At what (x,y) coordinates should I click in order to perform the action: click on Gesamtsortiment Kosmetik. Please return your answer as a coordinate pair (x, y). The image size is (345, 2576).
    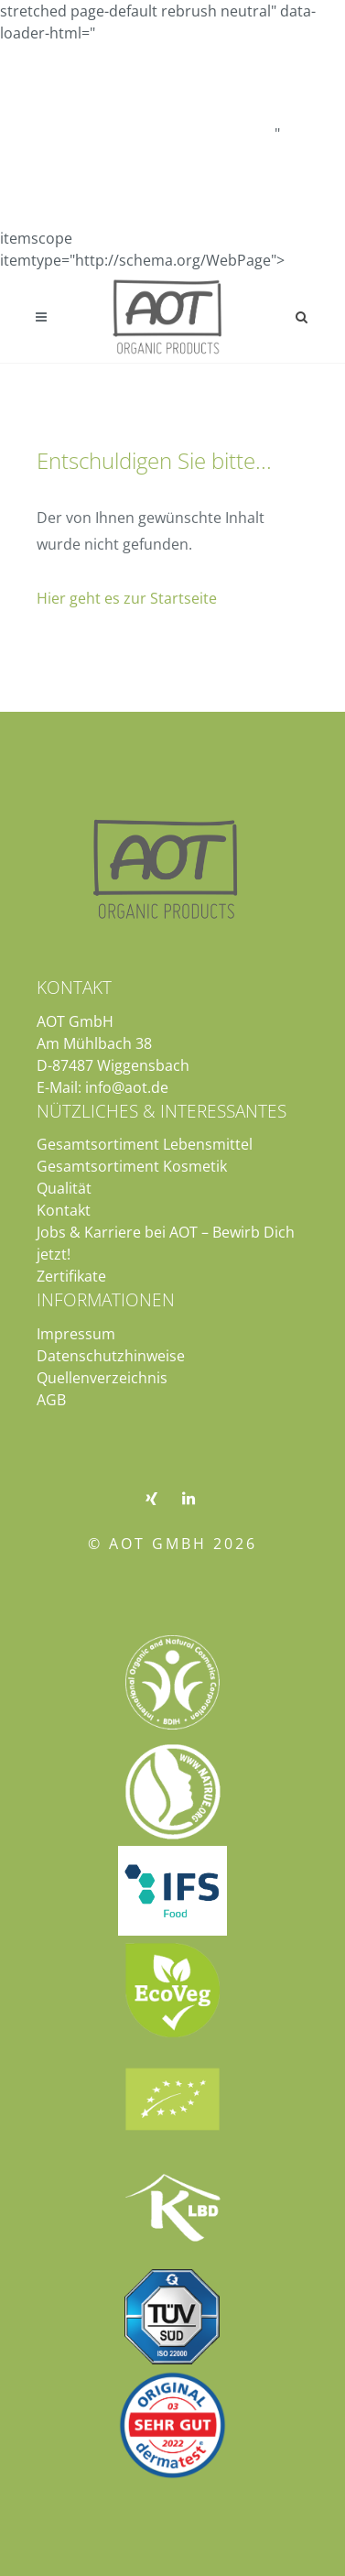
    Looking at the image, I should click on (132, 1166).